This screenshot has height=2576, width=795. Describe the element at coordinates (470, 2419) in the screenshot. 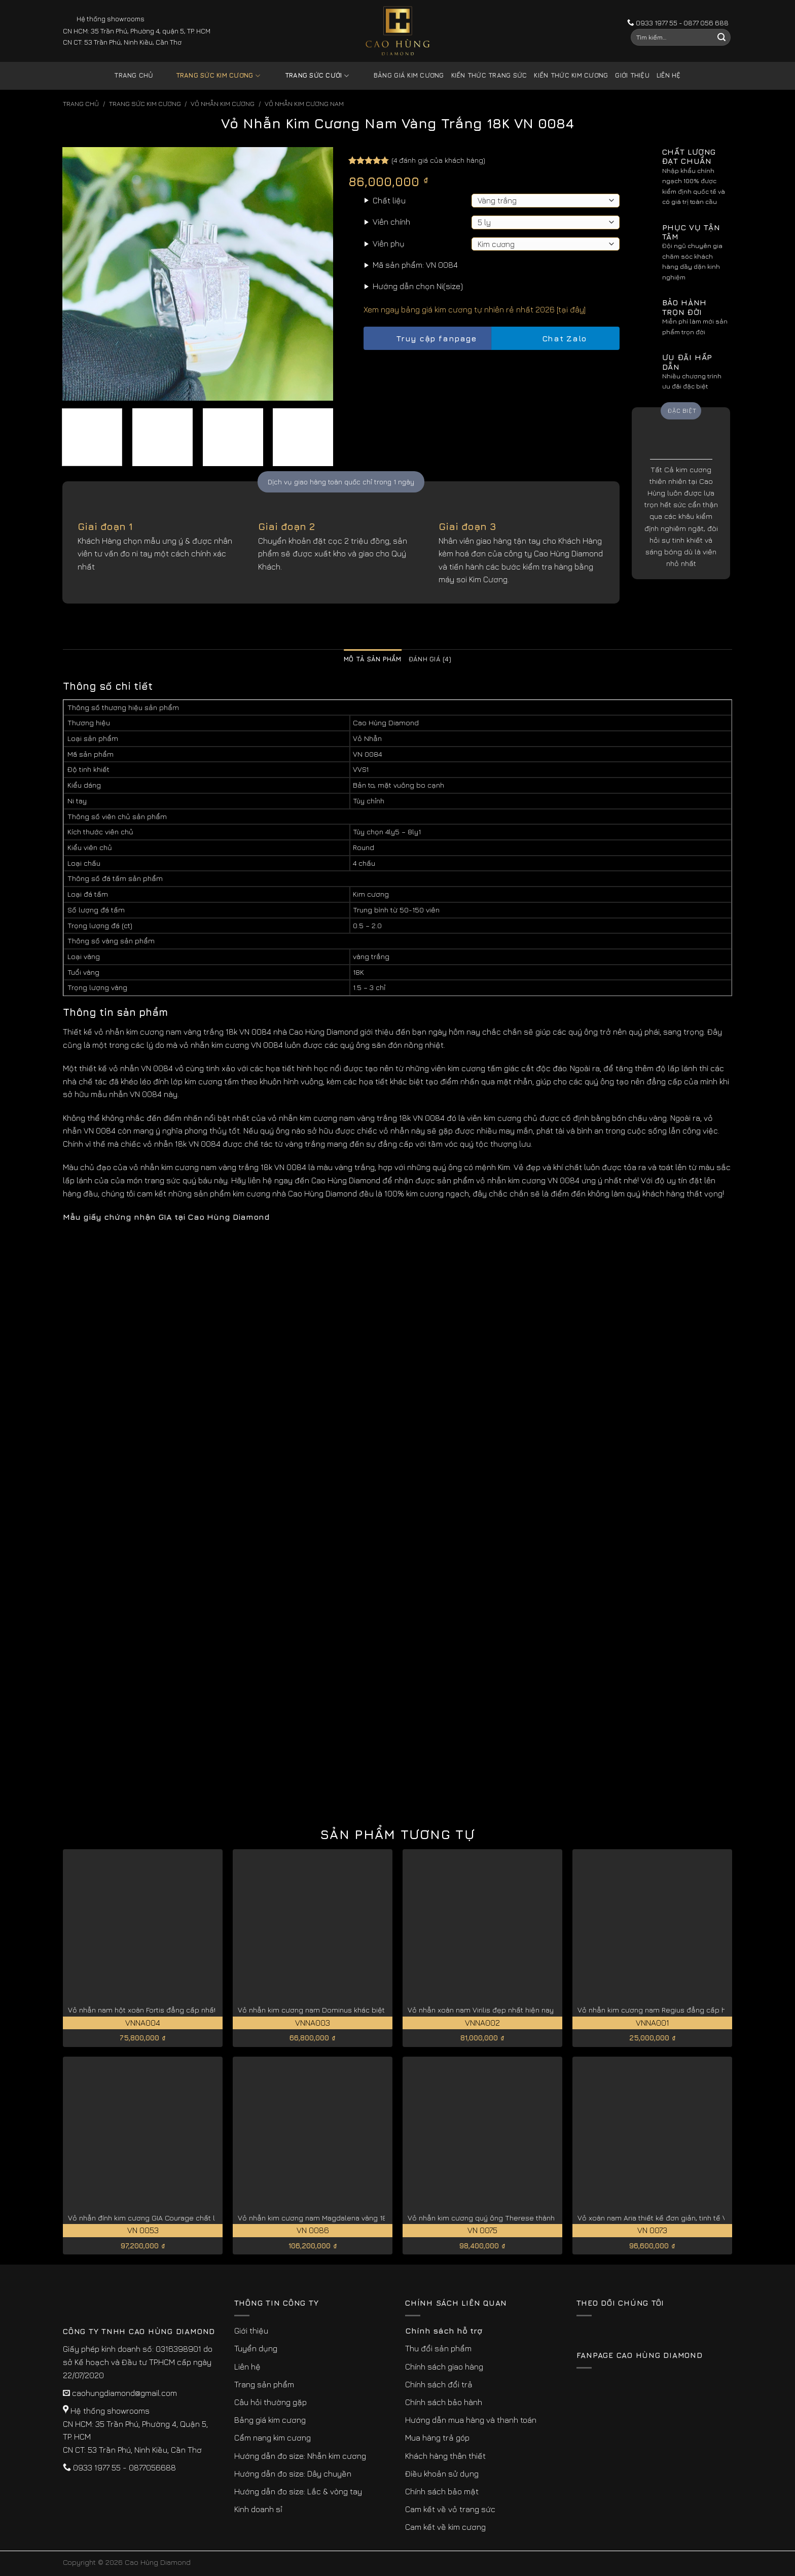

I see `Hướng dẫn mua hàng và thanh toán` at that location.